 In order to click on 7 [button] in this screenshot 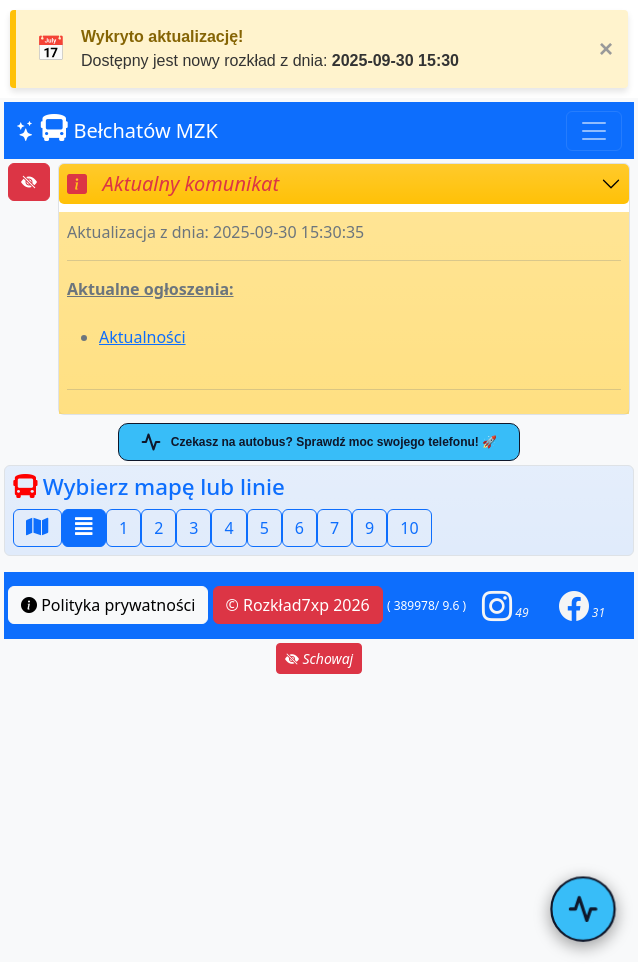, I will do `click(334, 528)`.